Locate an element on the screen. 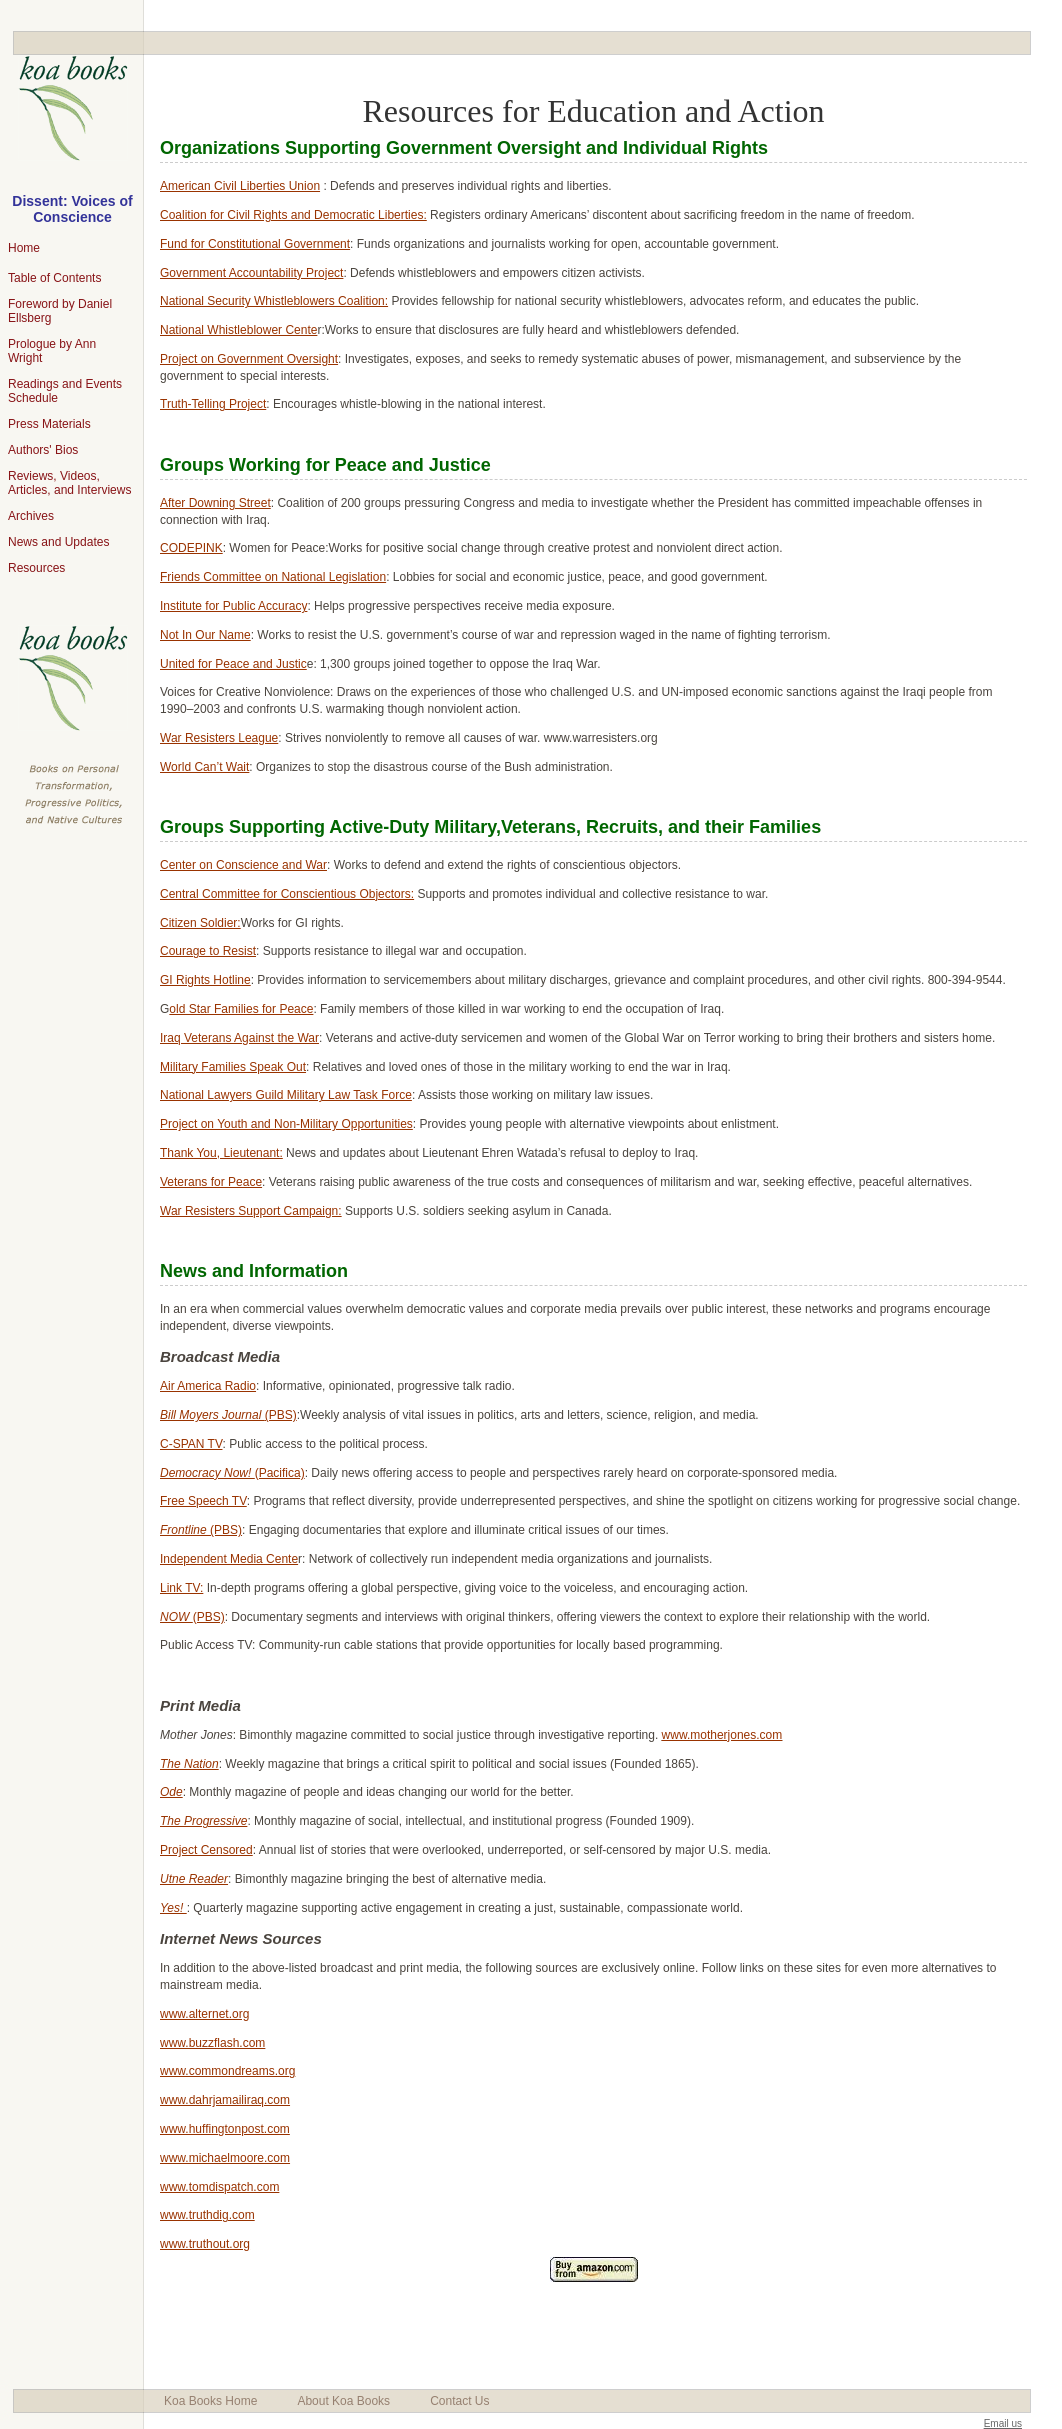  Press Materials is located at coordinates (49, 424).